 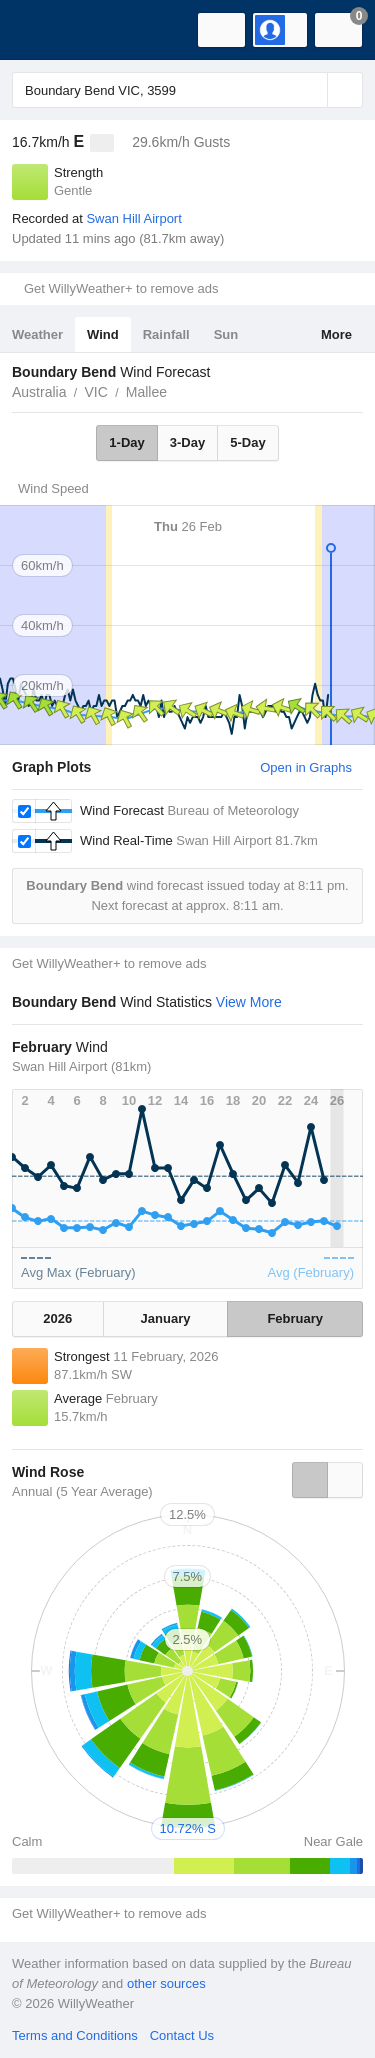 I want to click on Terms and Conditions, so click(x=75, y=2035).